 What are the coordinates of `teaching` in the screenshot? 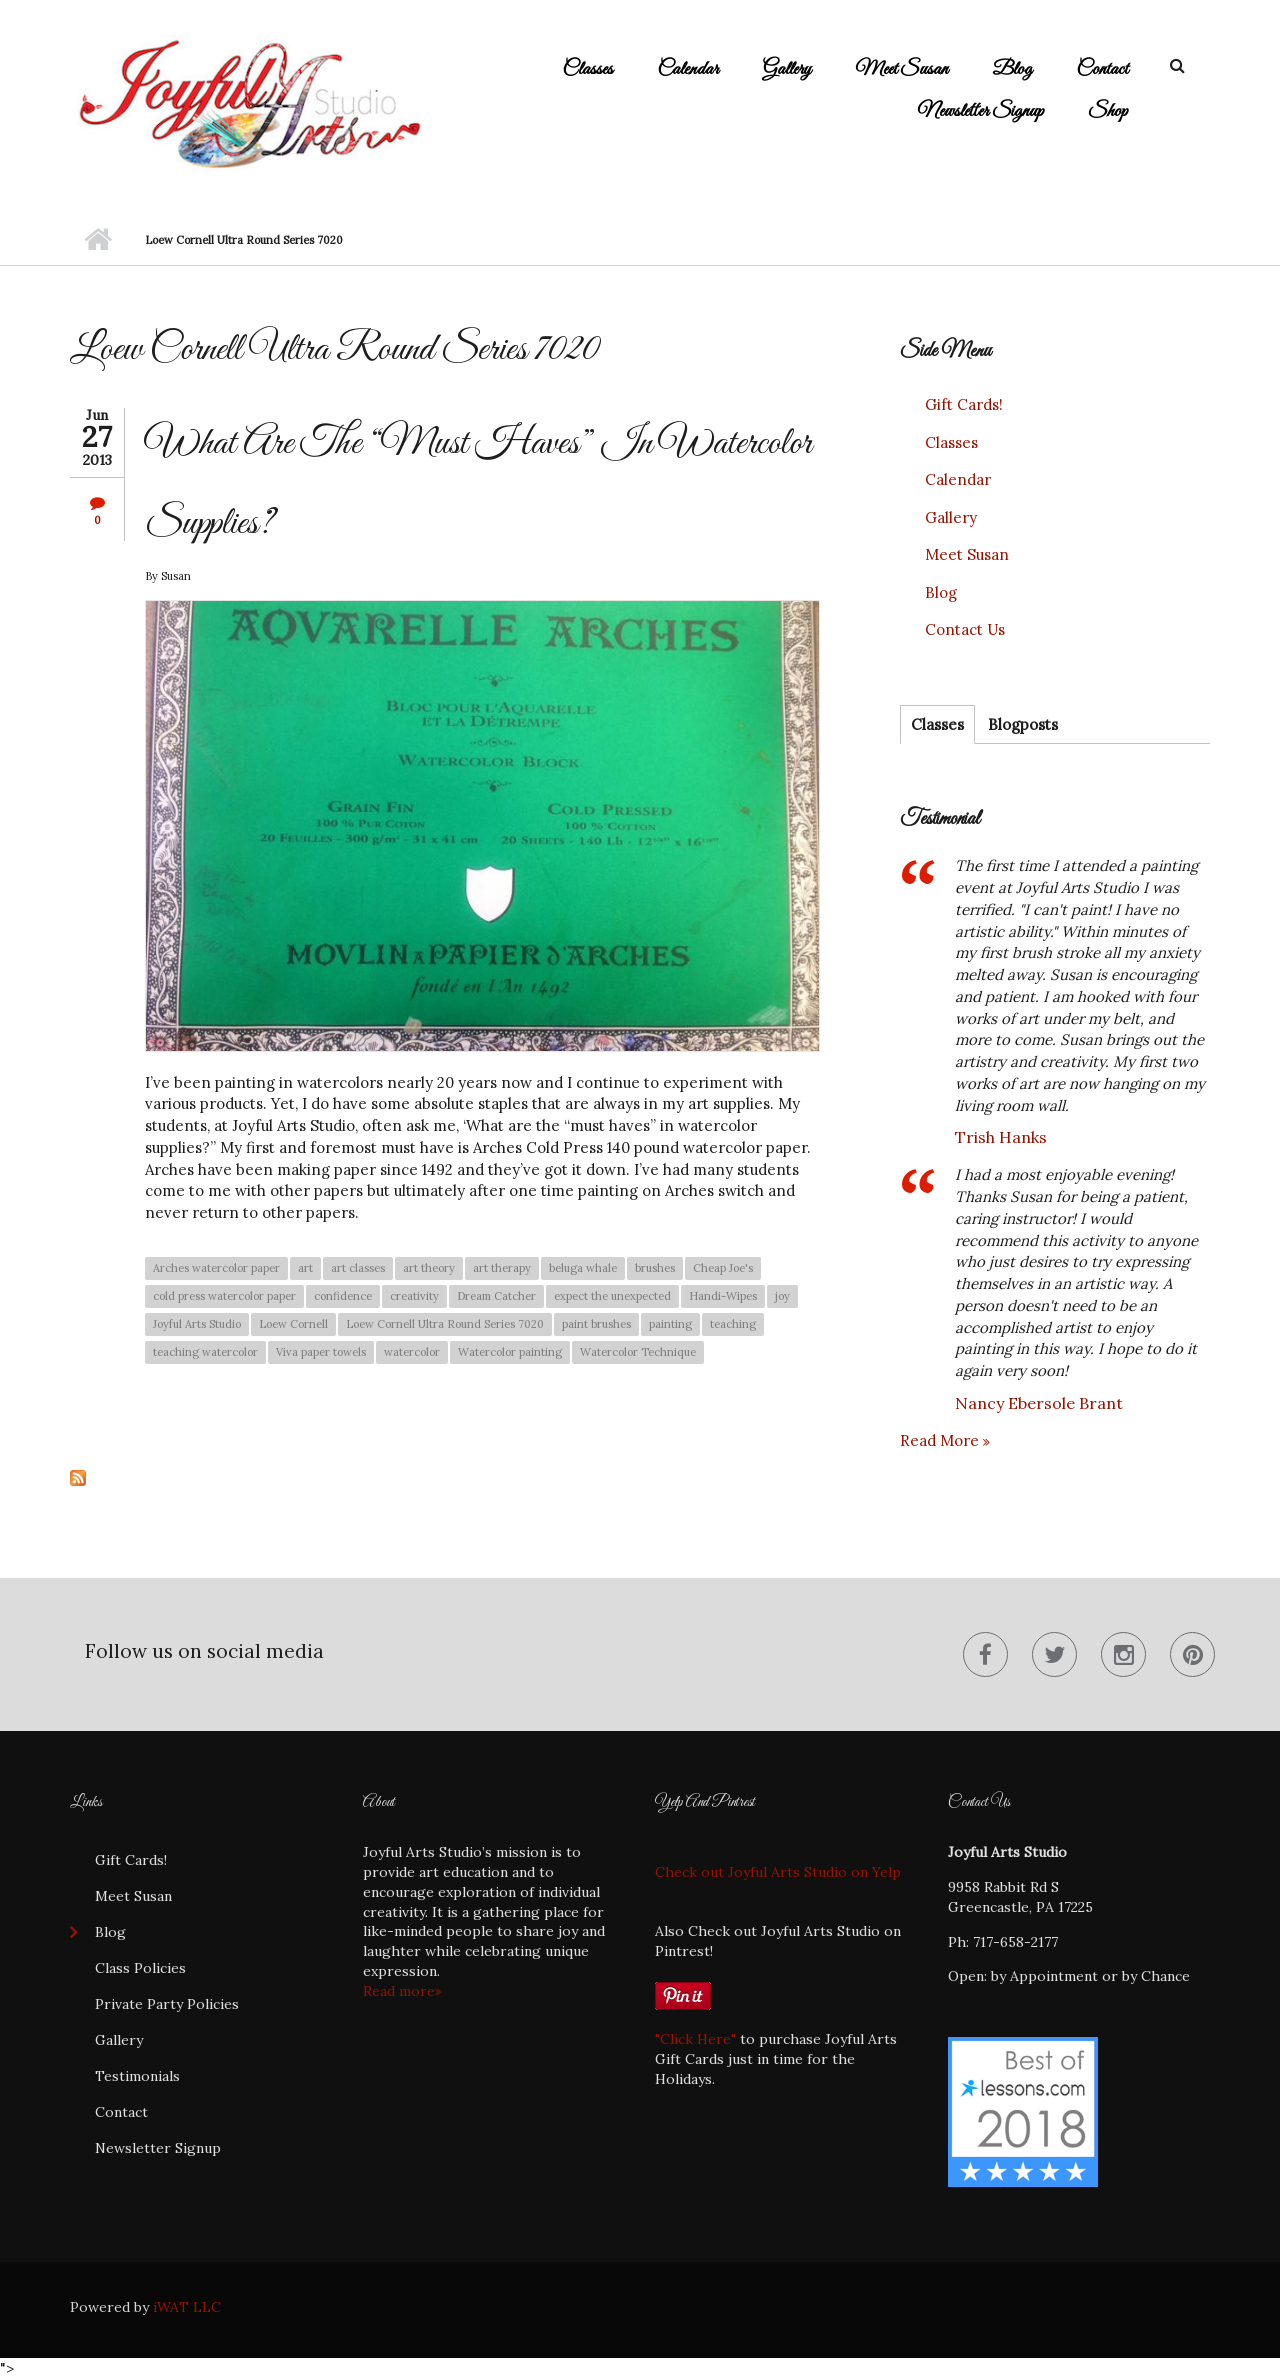 It's located at (733, 1324).